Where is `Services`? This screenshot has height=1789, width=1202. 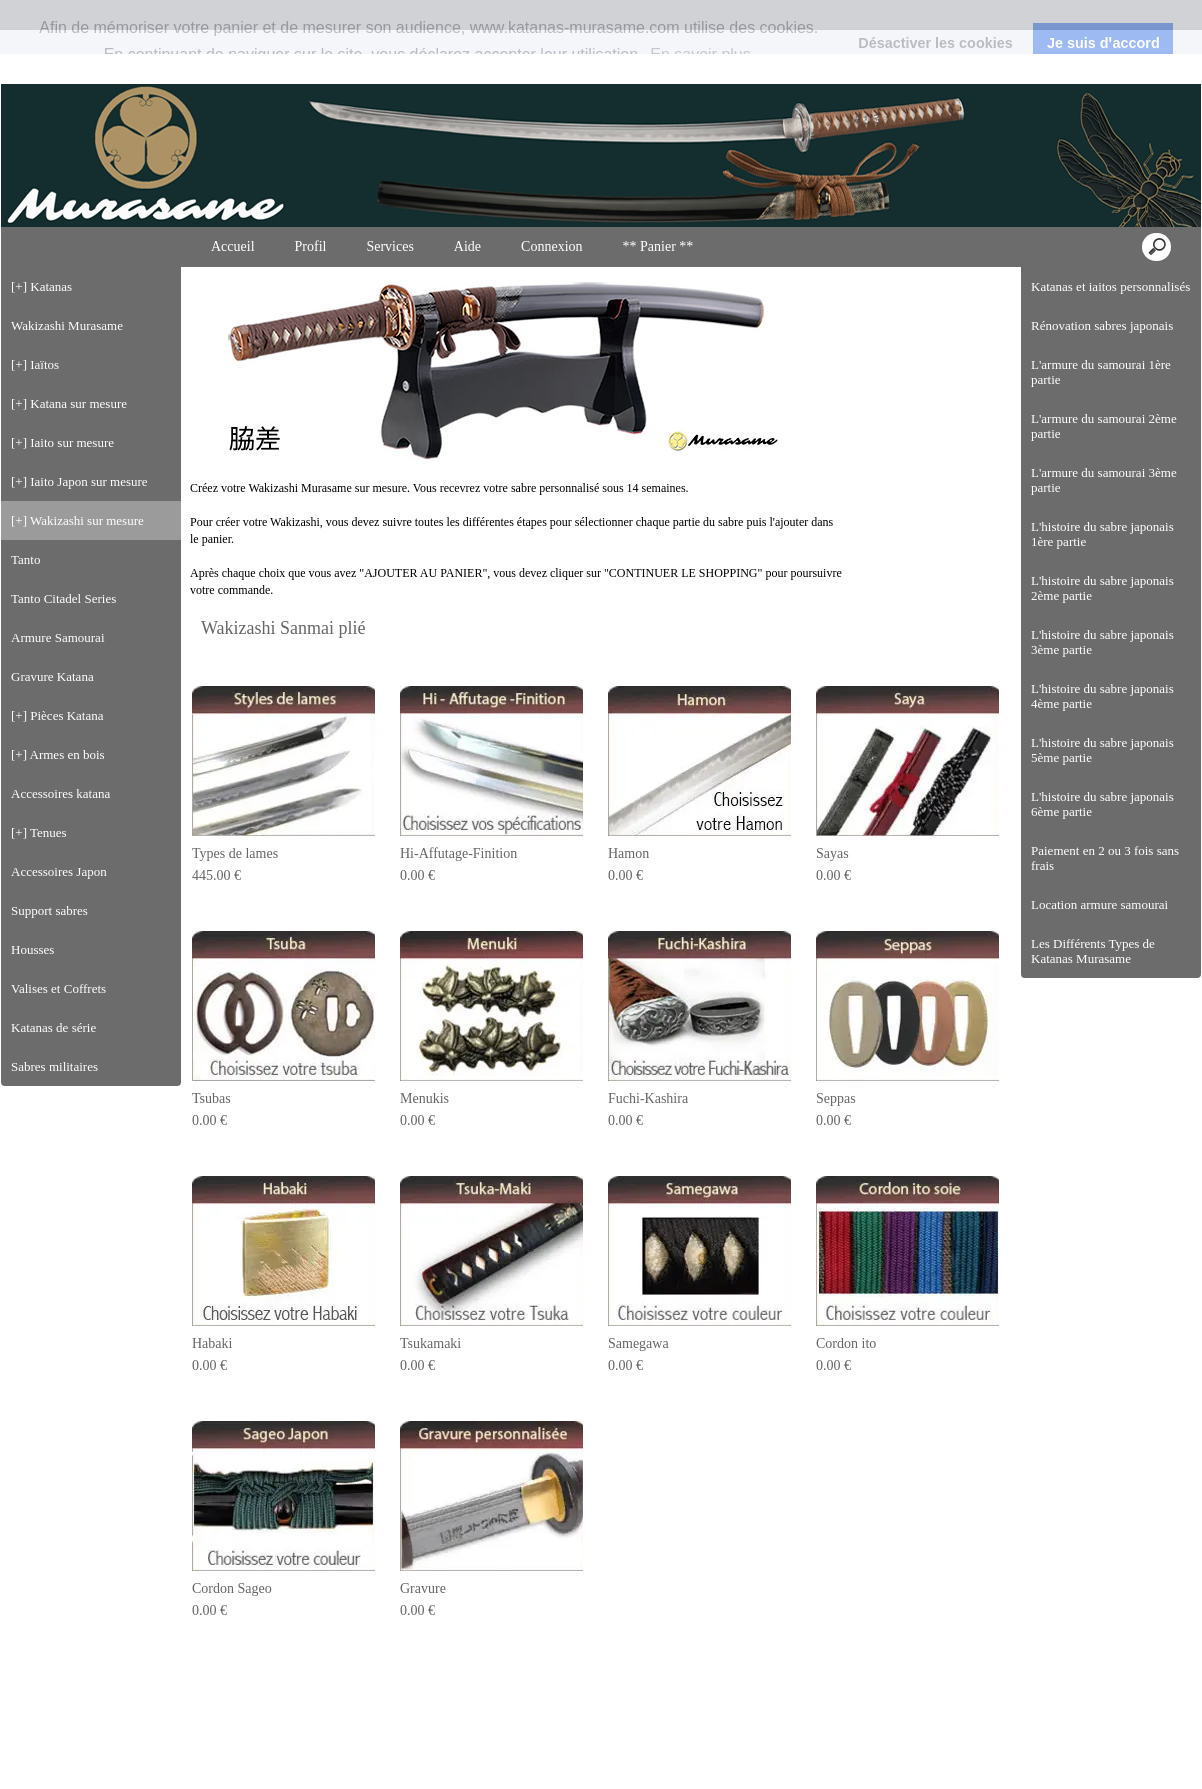 Services is located at coordinates (389, 214).